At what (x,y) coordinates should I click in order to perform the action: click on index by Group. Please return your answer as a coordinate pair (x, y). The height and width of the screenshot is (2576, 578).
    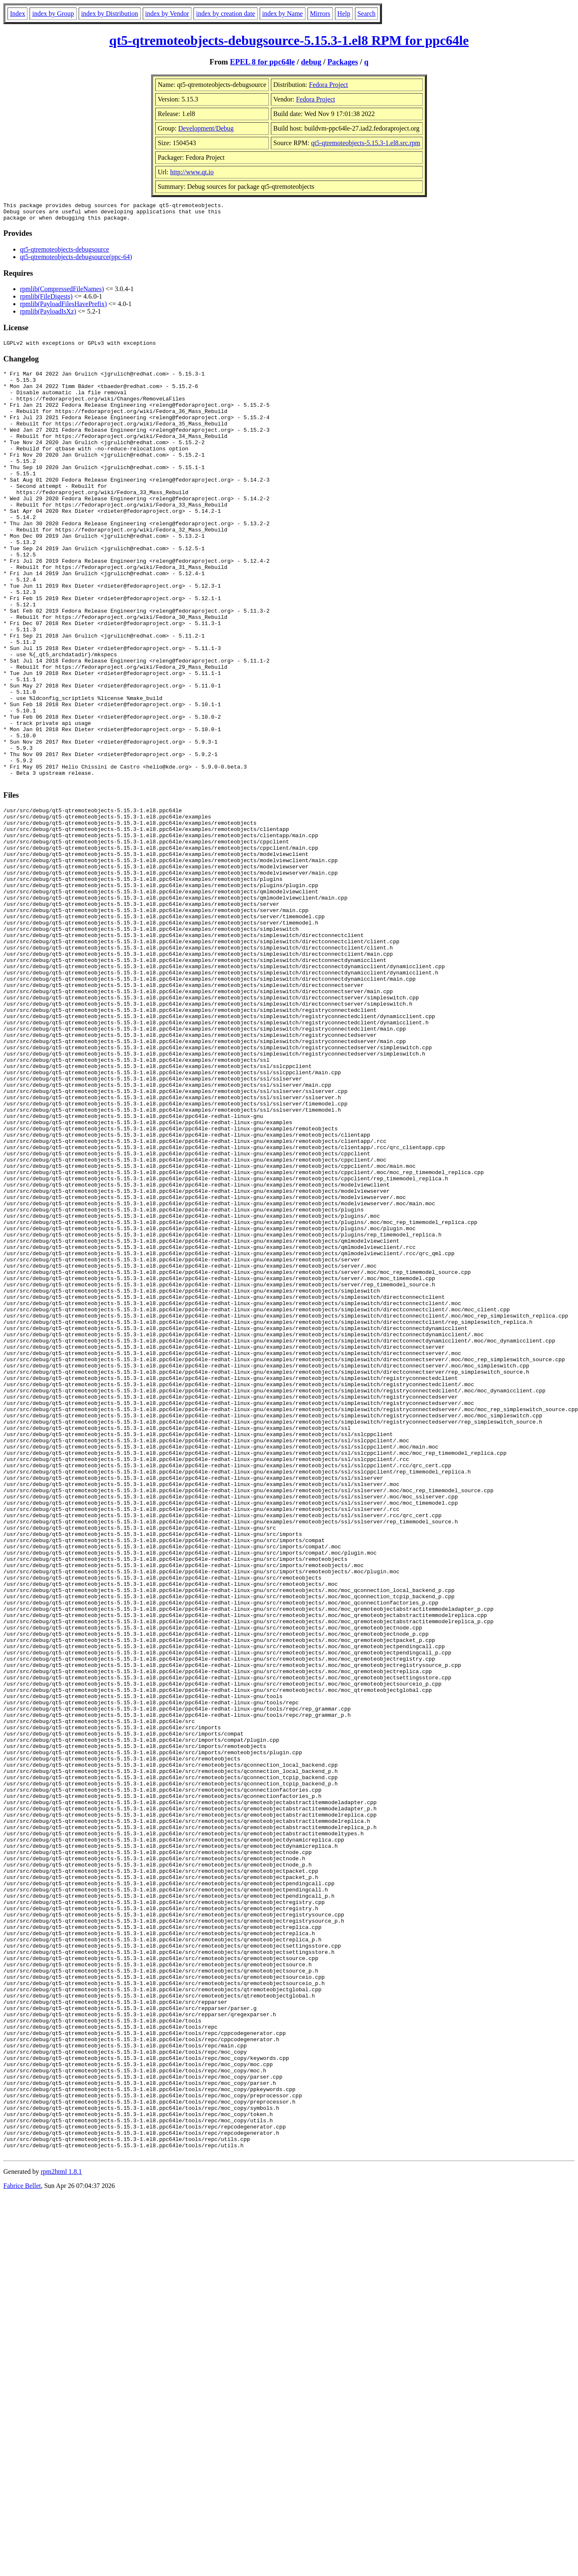
    Looking at the image, I should click on (53, 13).